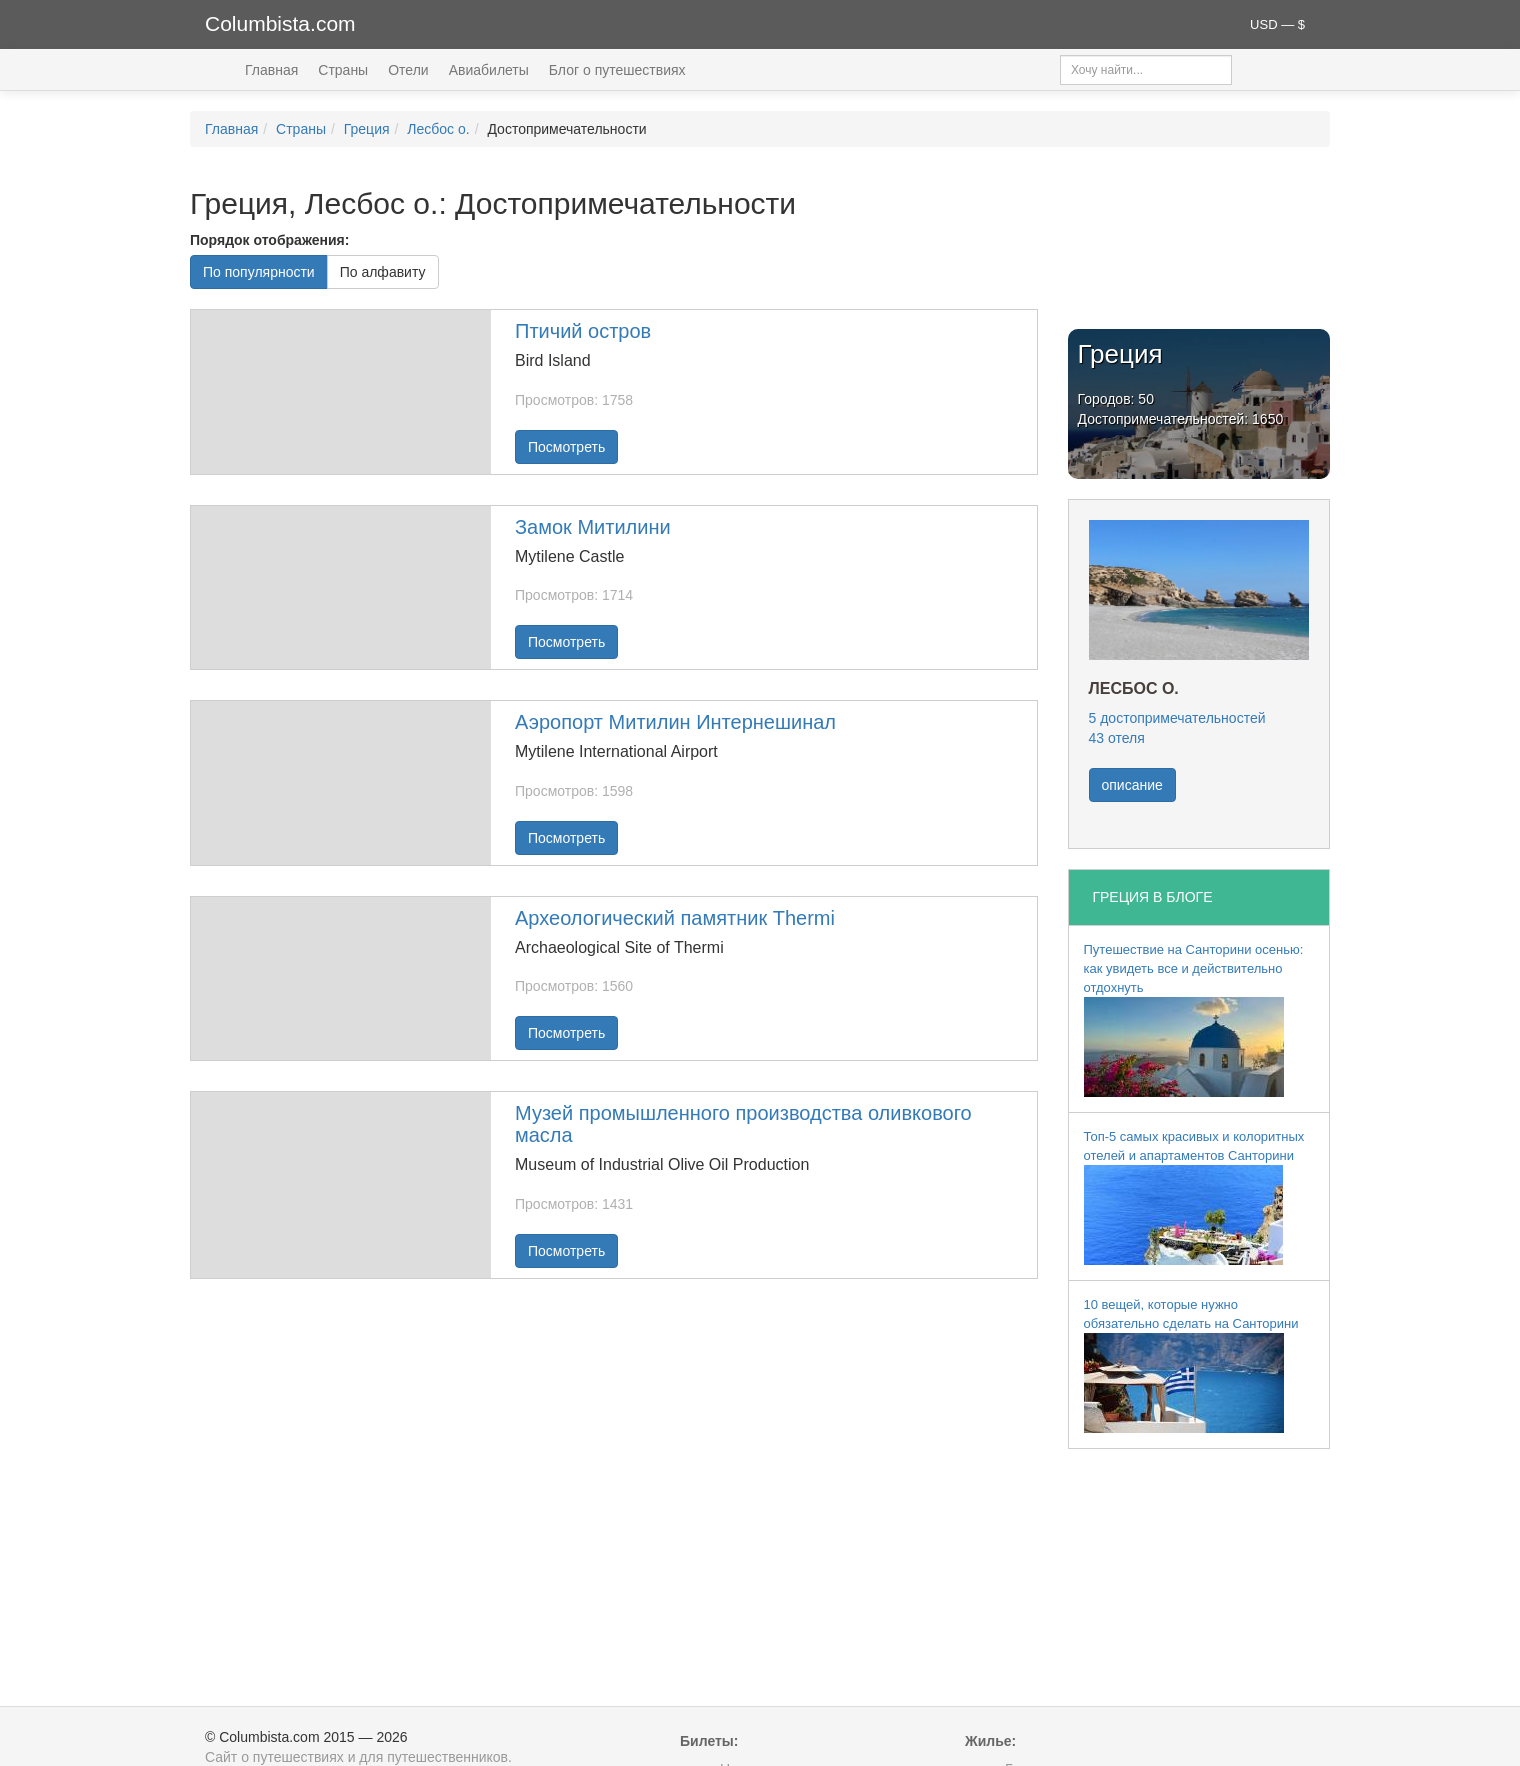 The width and height of the screenshot is (1520, 1766). What do you see at coordinates (383, 272) in the screenshot?
I see `По алфавиту` at bounding box center [383, 272].